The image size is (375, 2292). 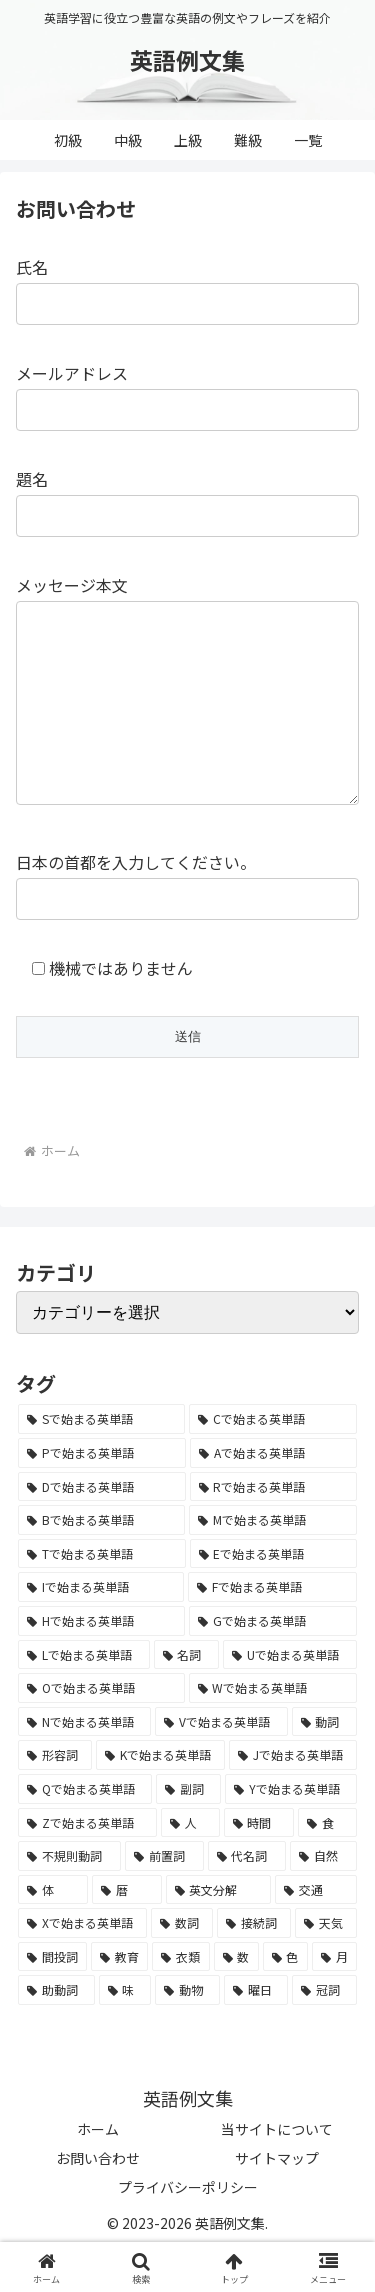 I want to click on 当サイトについて, so click(x=277, y=2169).